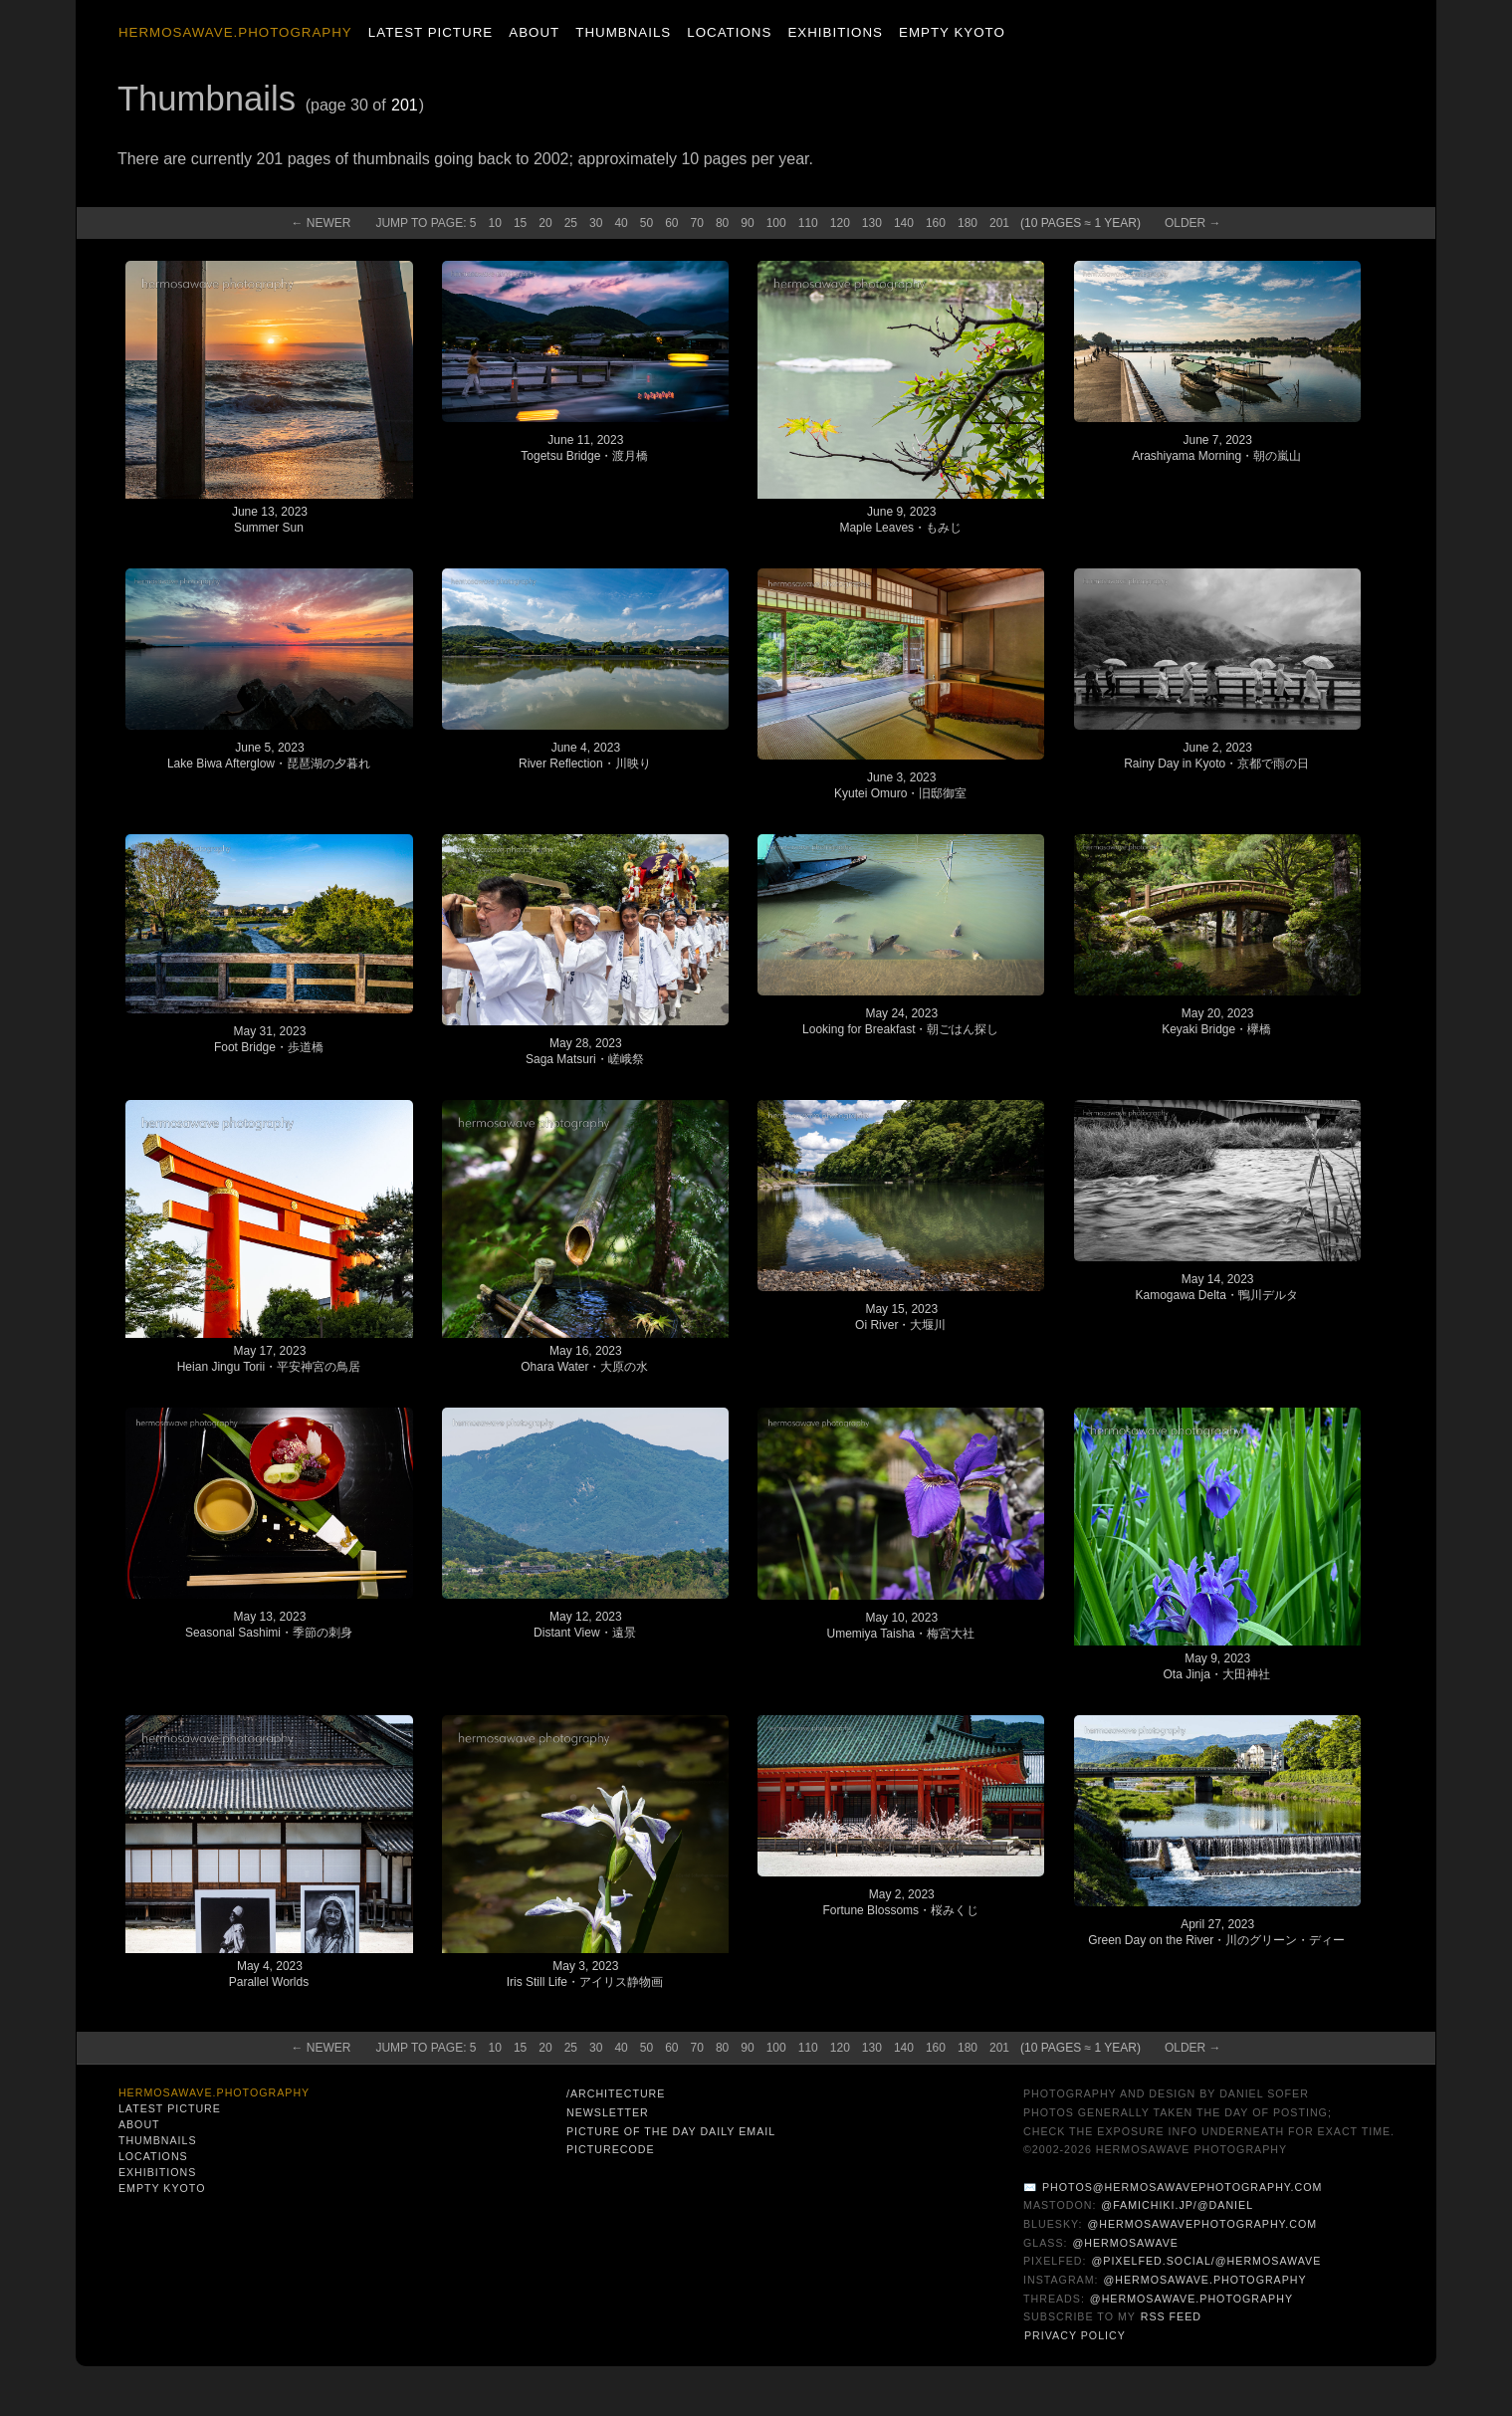 Image resolution: width=1512 pixels, height=2416 pixels. I want to click on May 13, 2023Seasonal Sashimi・季節の刺身, so click(268, 1625).